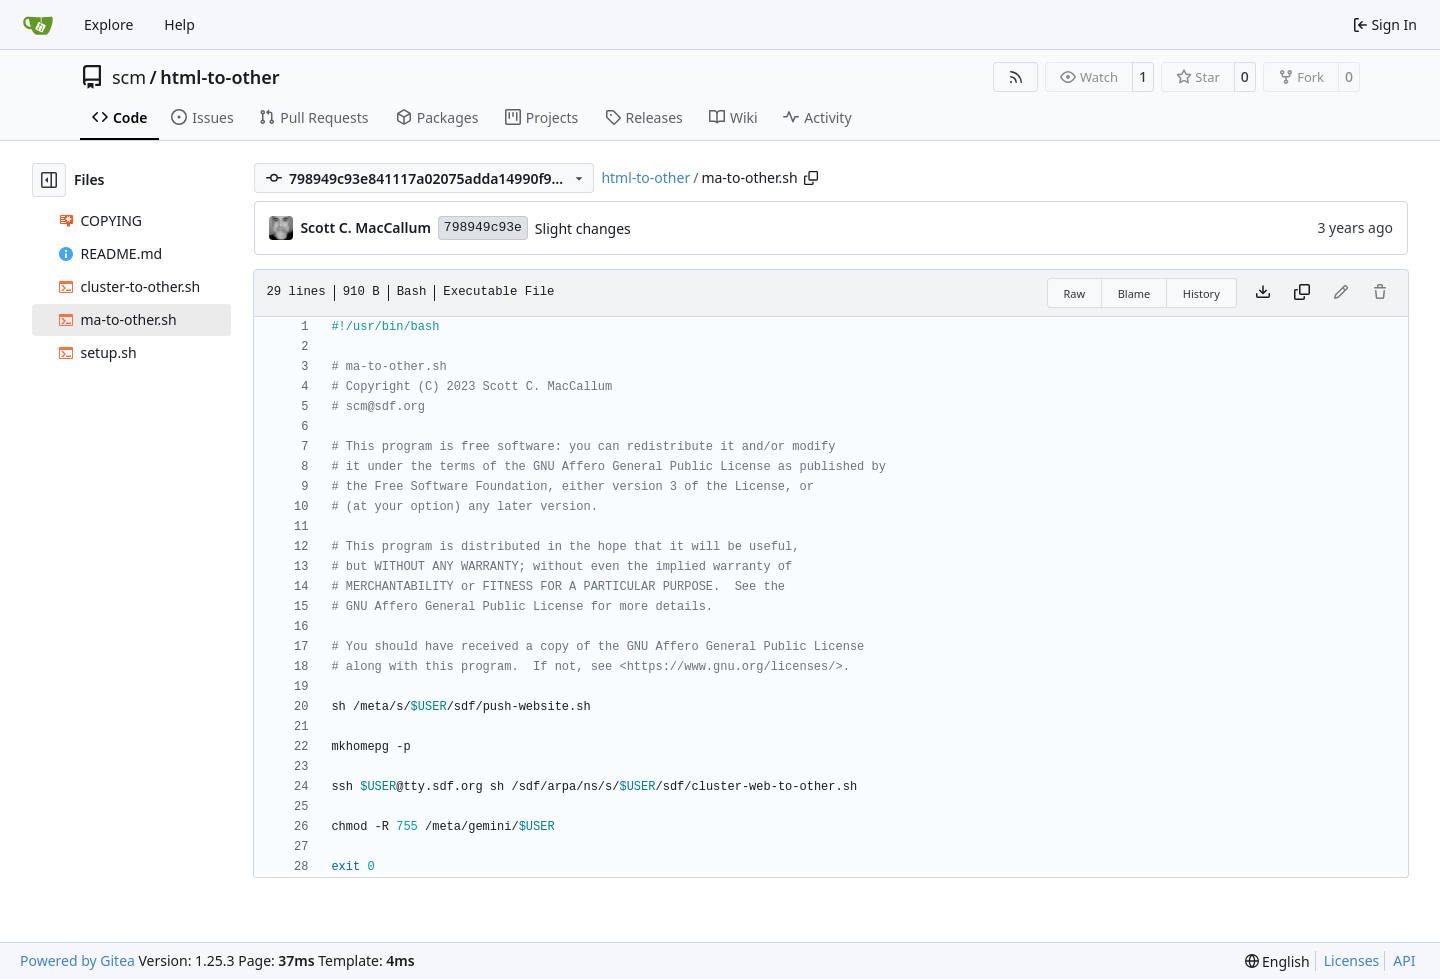 The image size is (1440, 979). Describe the element at coordinates (1134, 293) in the screenshot. I see `Blame` at that location.